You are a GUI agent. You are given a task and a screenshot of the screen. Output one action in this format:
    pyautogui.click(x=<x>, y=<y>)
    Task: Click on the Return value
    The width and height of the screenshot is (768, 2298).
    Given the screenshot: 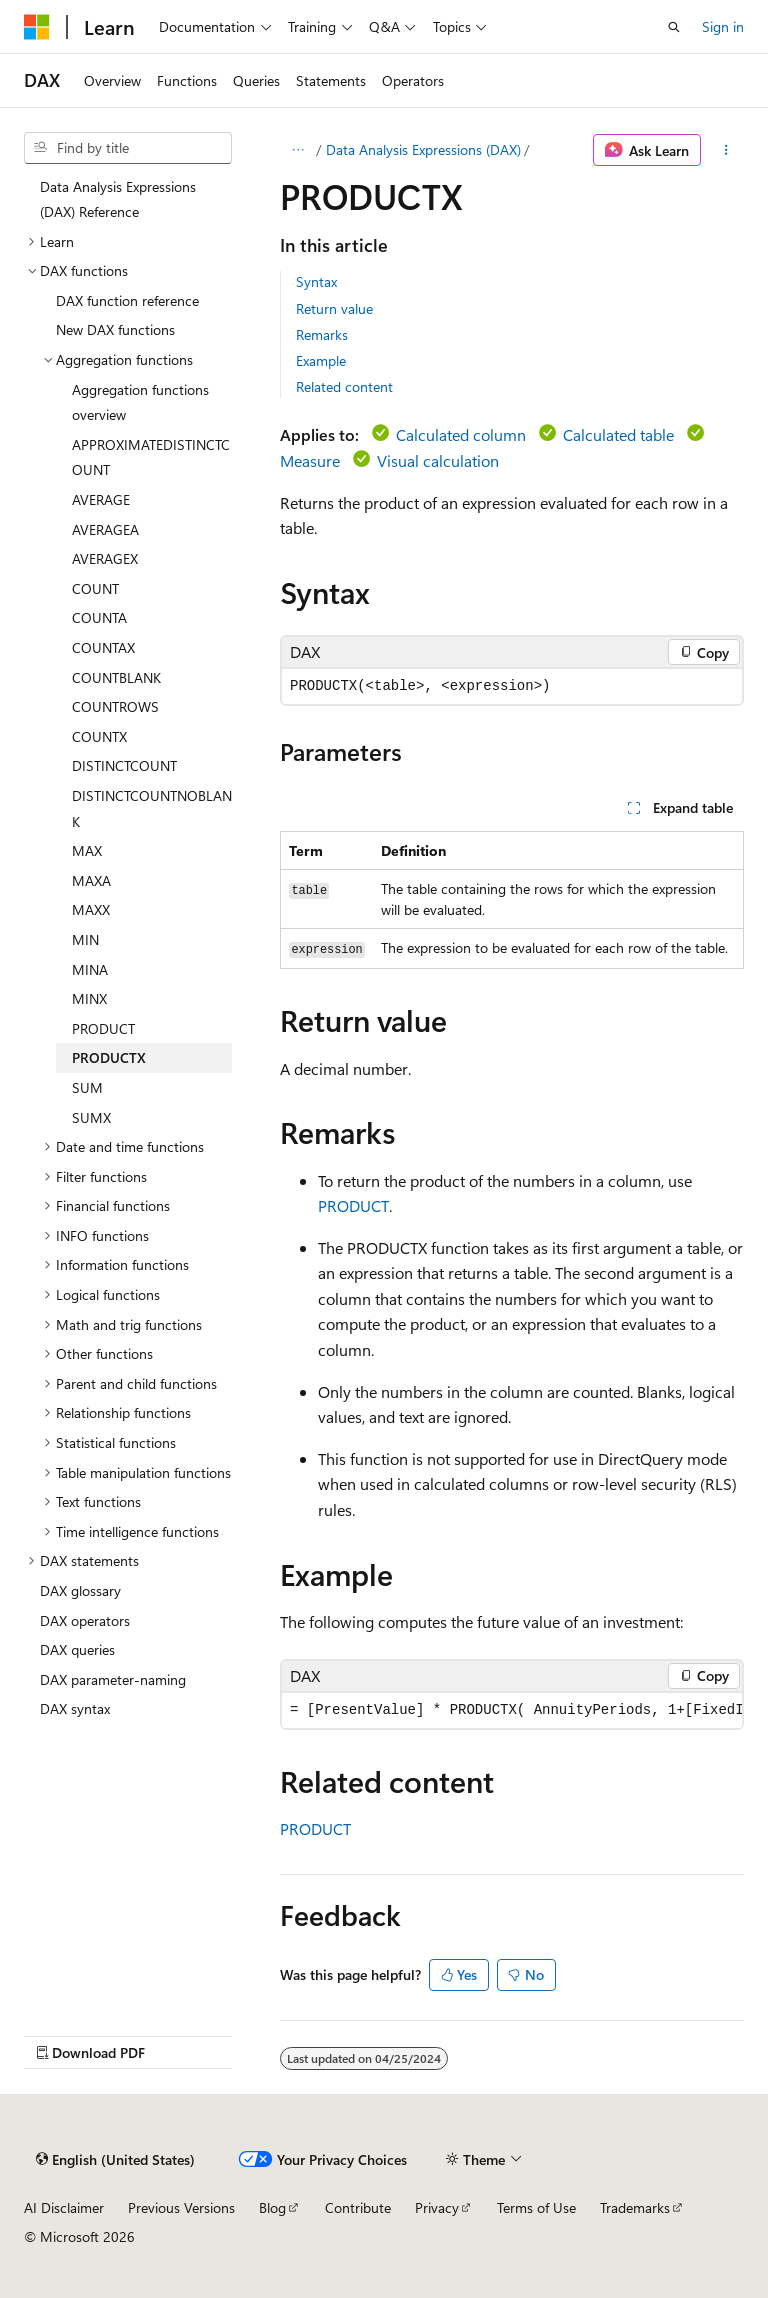 What is the action you would take?
    pyautogui.click(x=334, y=308)
    